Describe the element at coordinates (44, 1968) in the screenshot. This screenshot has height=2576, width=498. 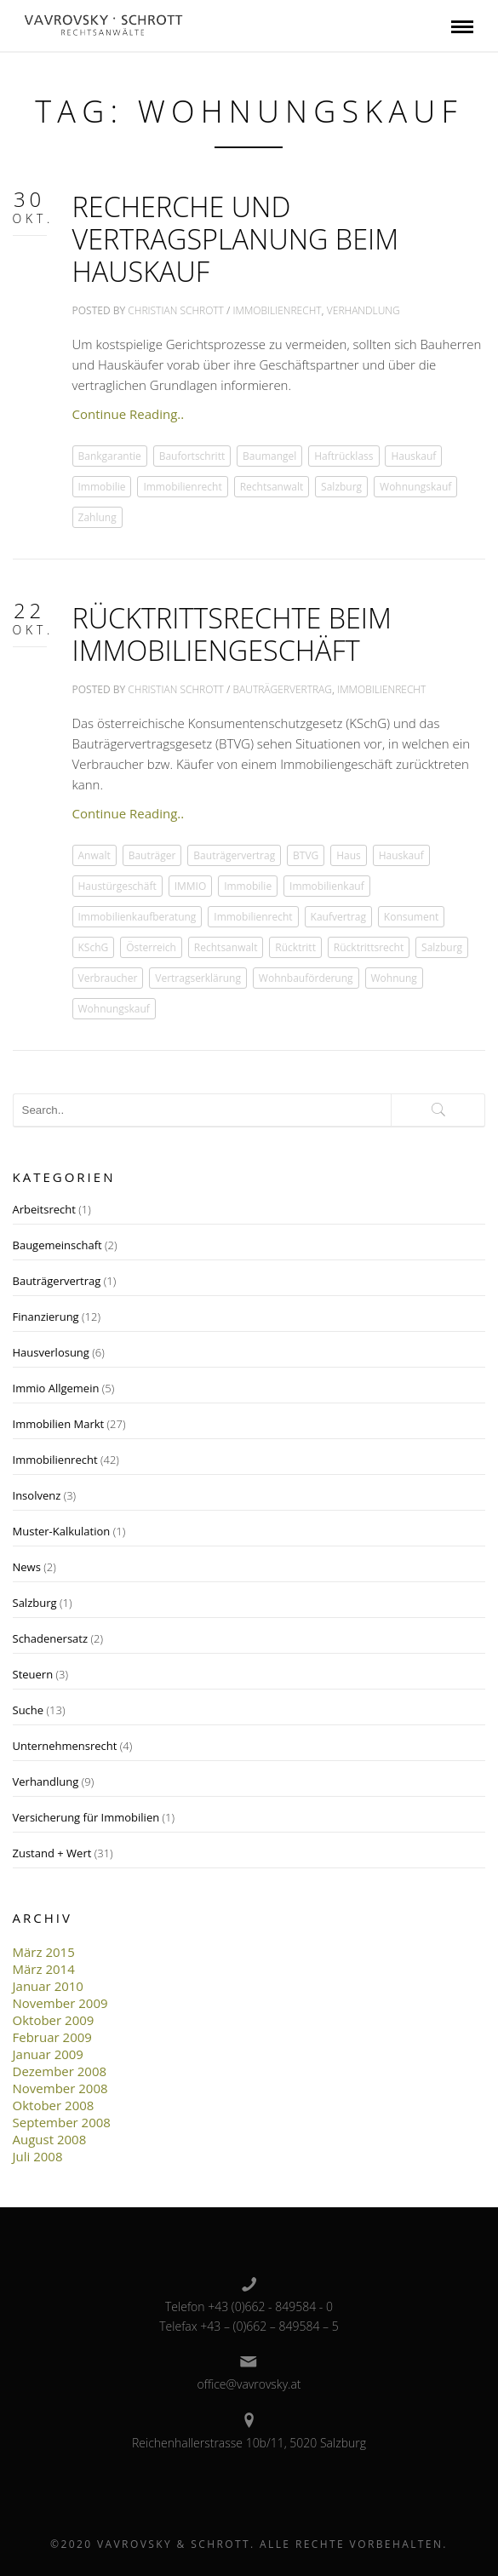
I see `März 2014` at that location.